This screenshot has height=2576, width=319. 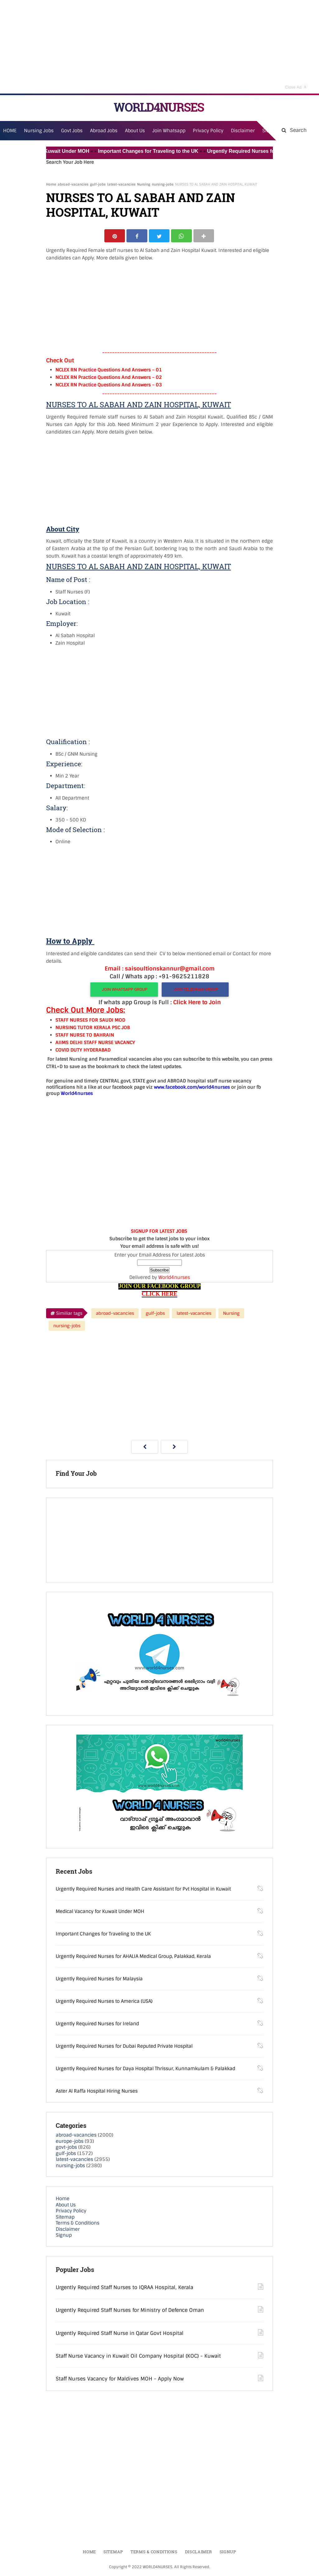 I want to click on europe-jobs, so click(x=69, y=2142).